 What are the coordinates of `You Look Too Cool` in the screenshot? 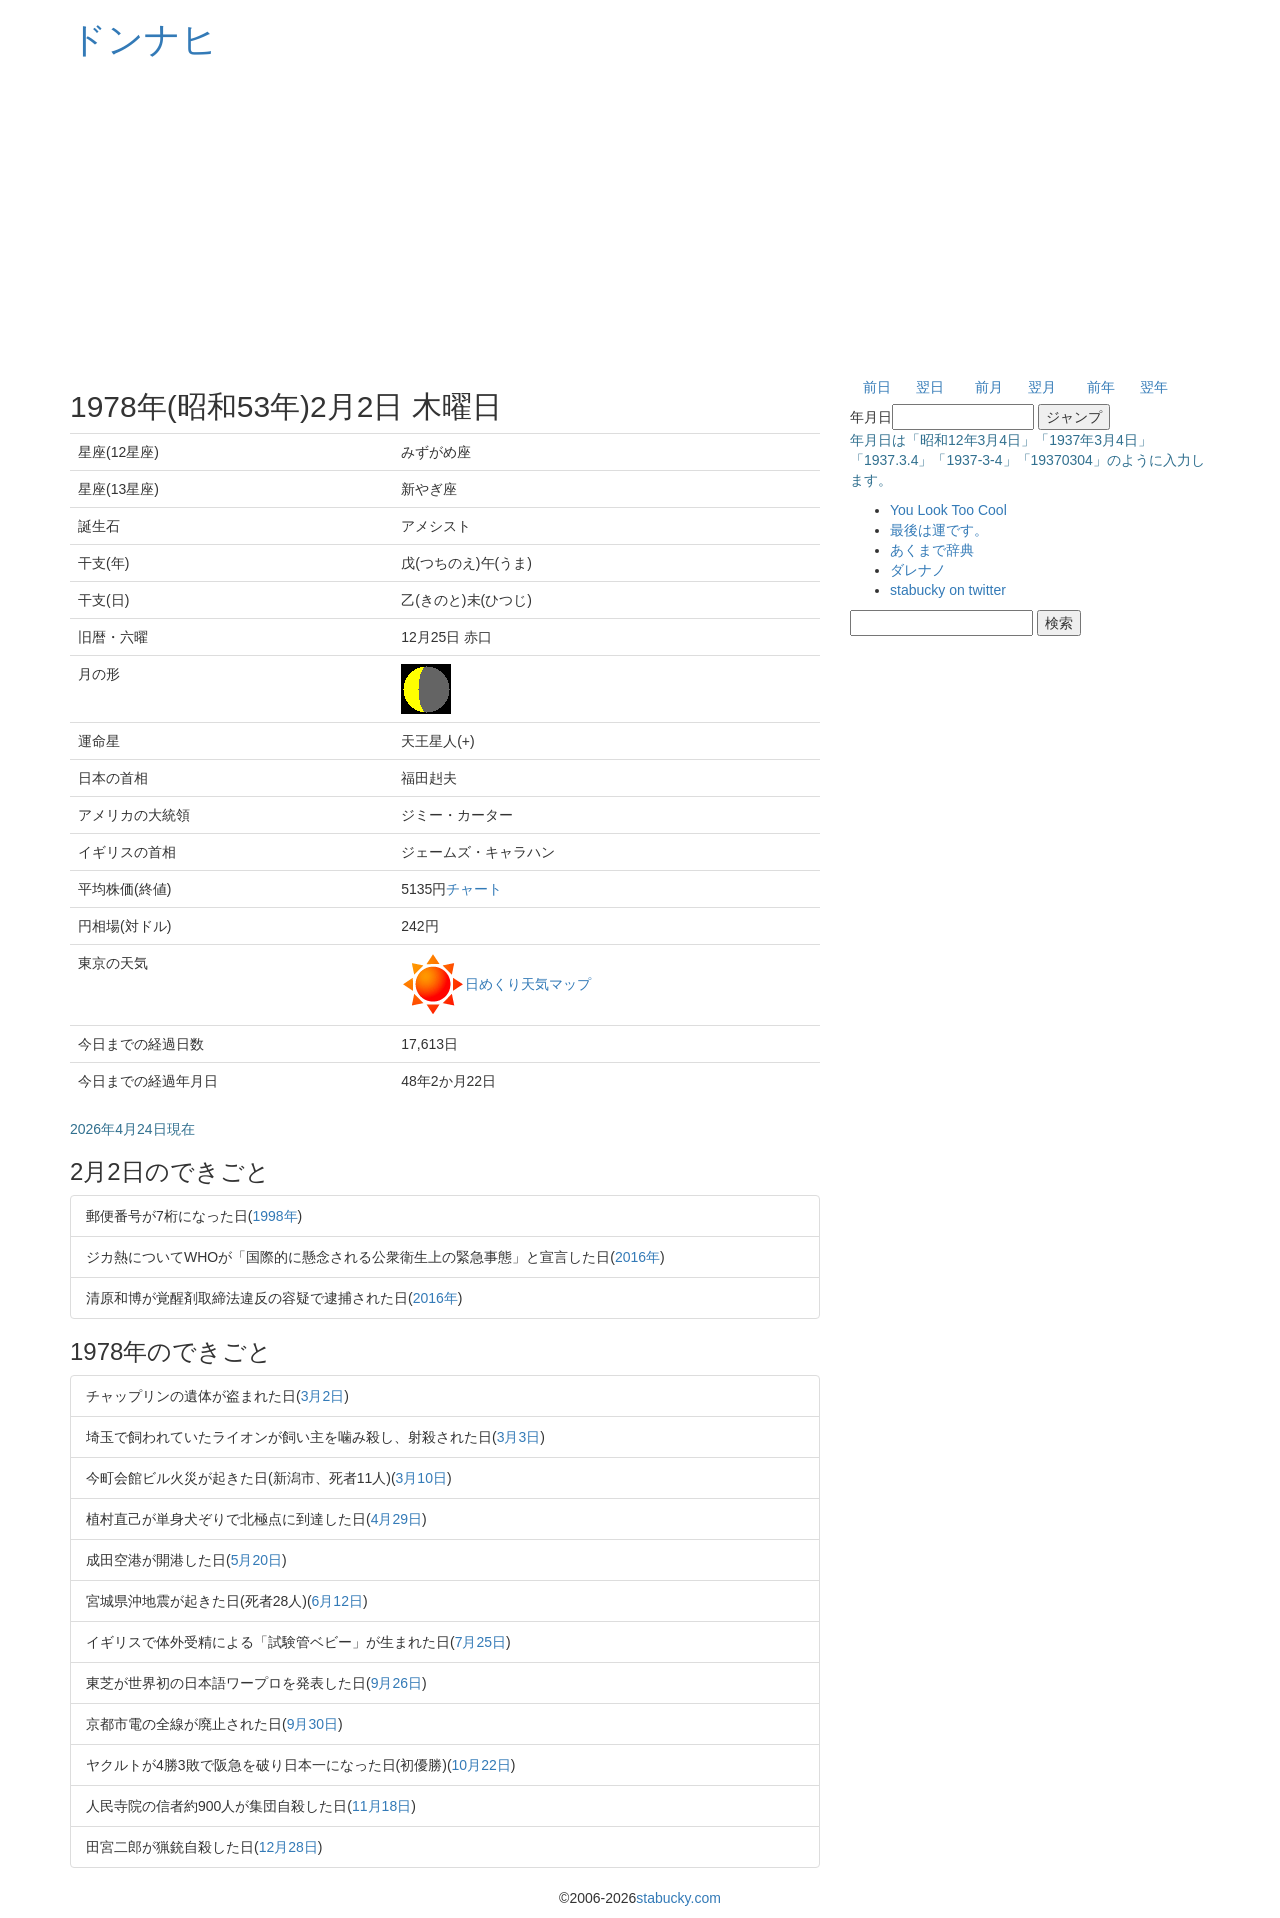 It's located at (948, 510).